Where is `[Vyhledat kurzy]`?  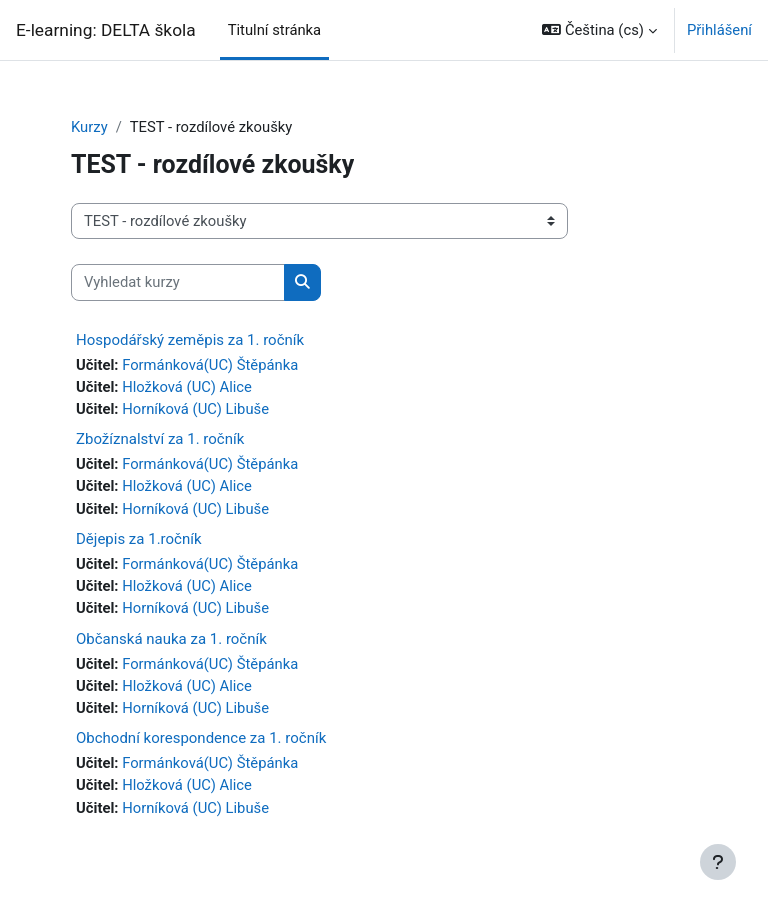
[Vyhledat kurzy] is located at coordinates (178, 282).